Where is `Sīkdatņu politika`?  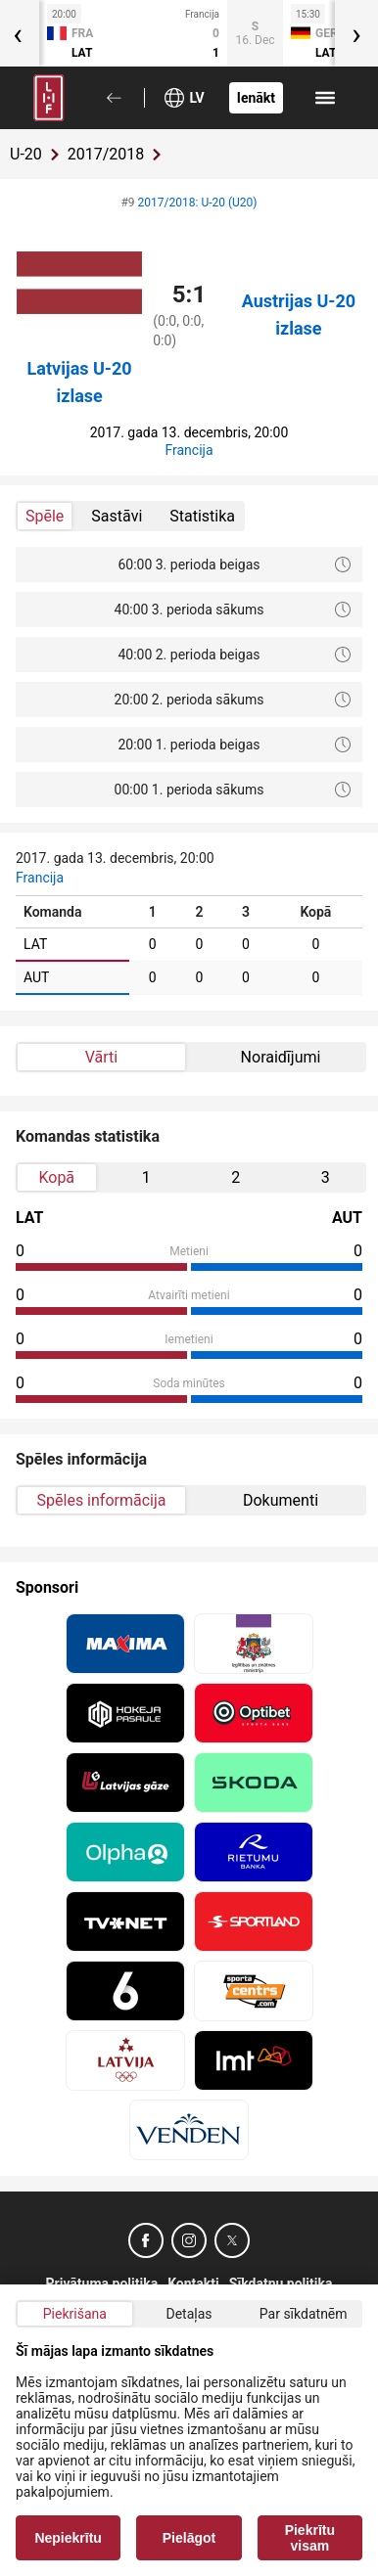 Sīkdatņu politika is located at coordinates (281, 2283).